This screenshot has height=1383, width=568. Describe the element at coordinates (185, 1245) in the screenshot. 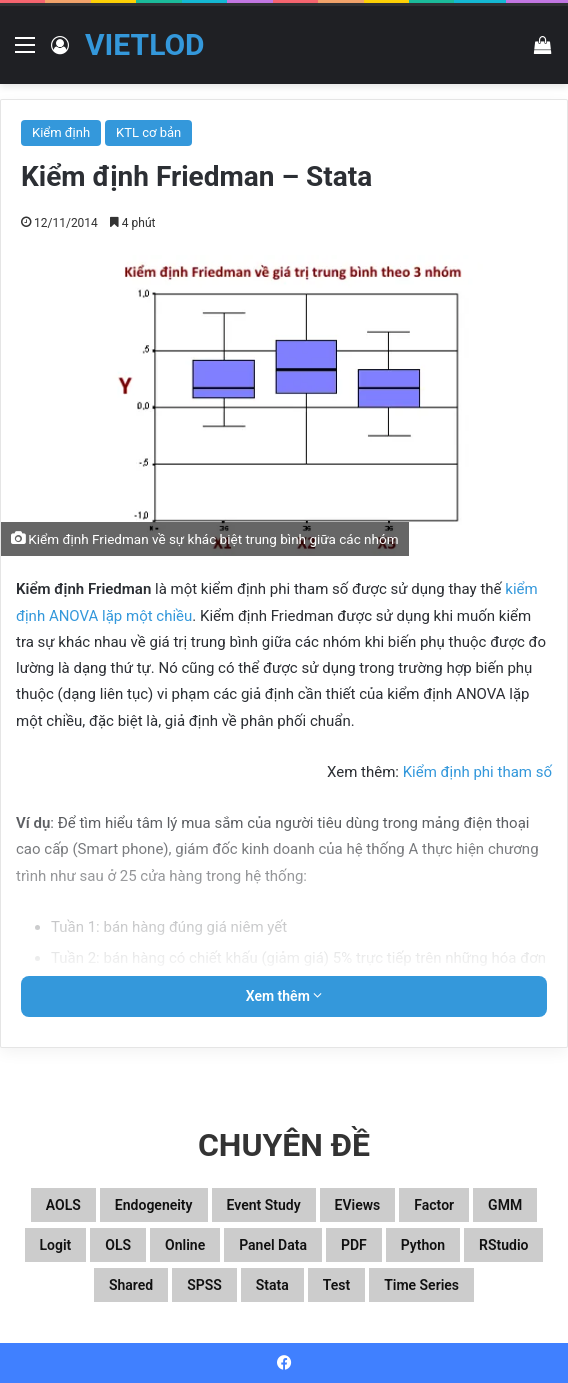

I see `Online [Online (182 mục)]` at that location.